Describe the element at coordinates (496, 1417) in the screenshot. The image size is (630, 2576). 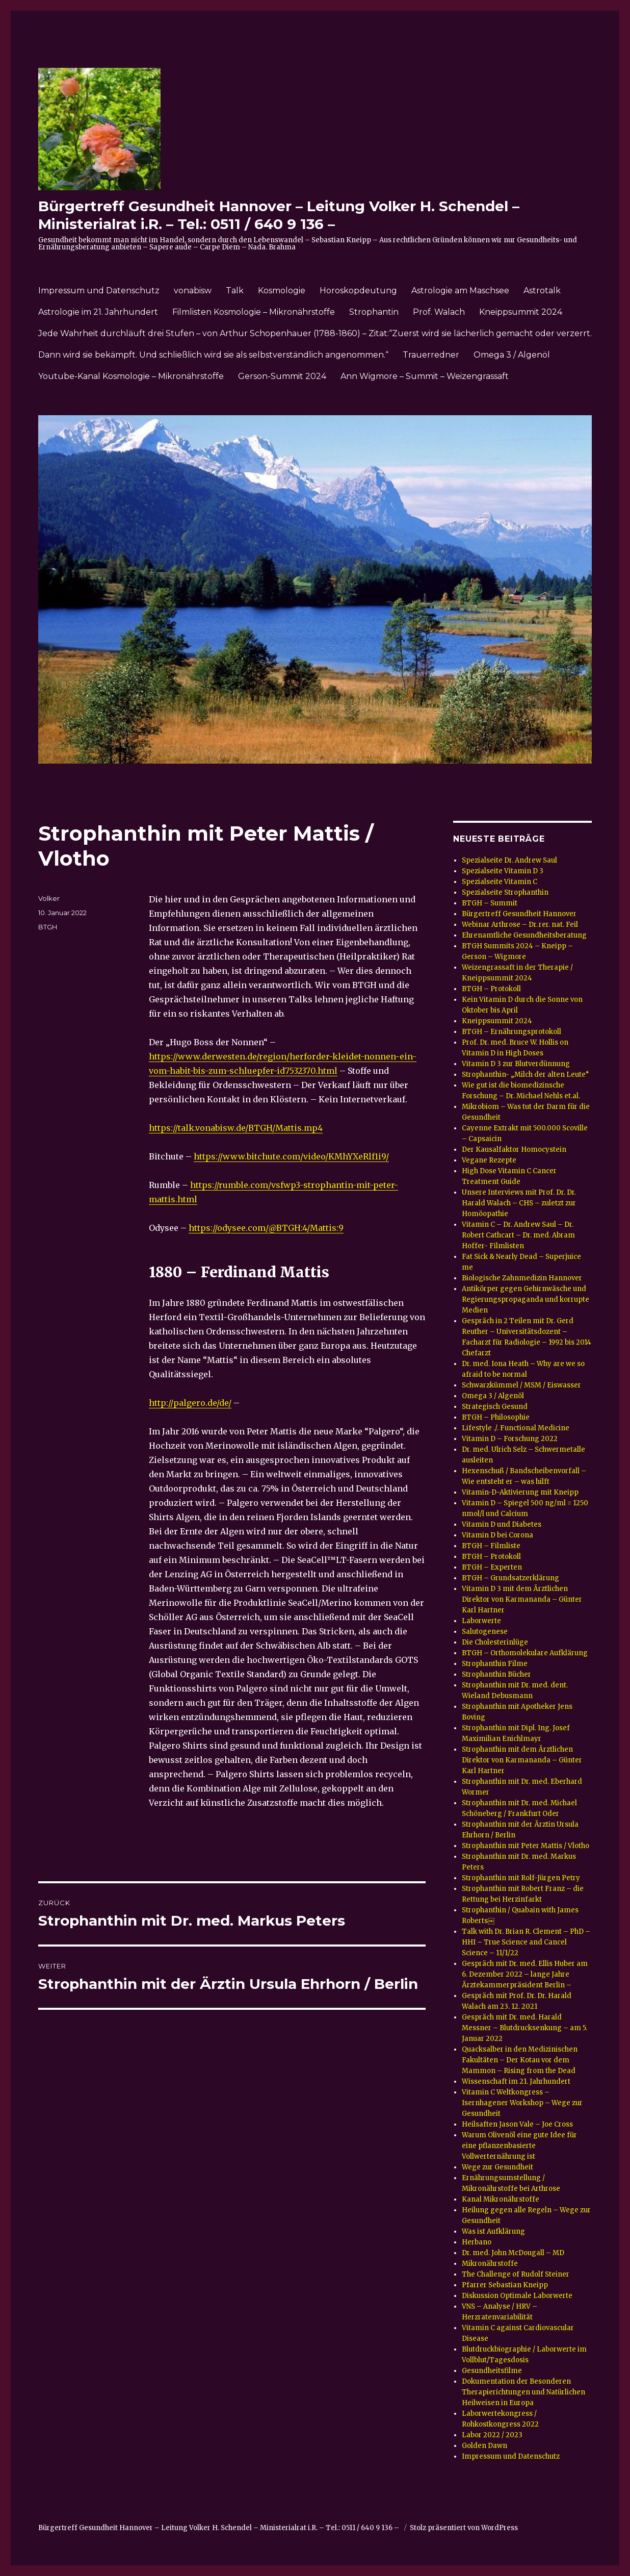
I see `BTGH – Philosophie` at that location.